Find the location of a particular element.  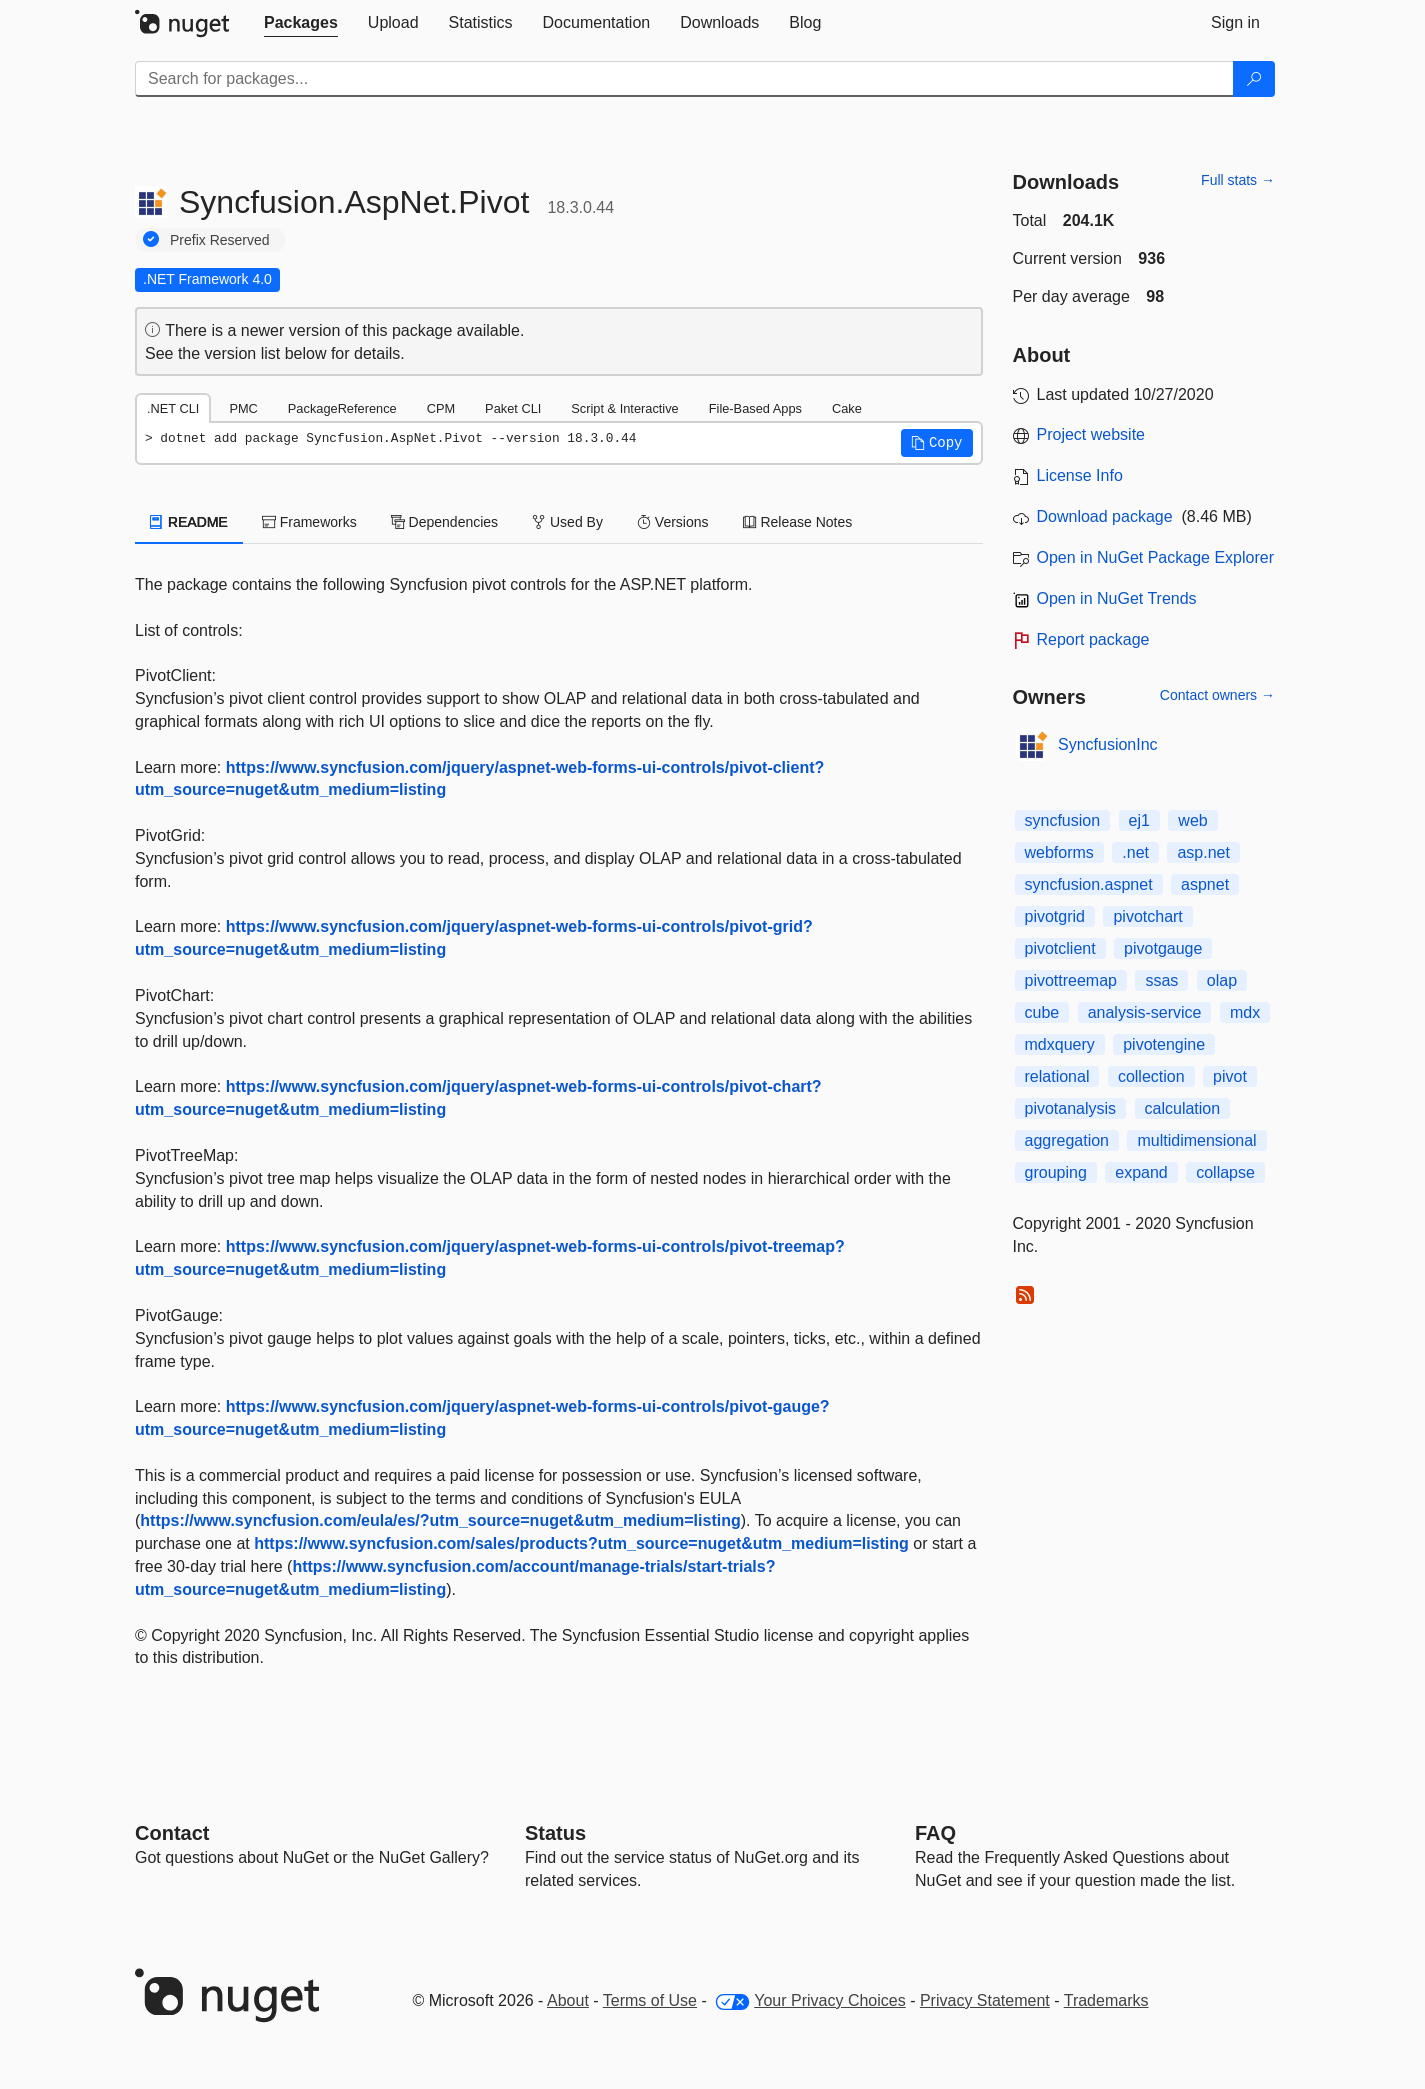

mdx is located at coordinates (1245, 1012).